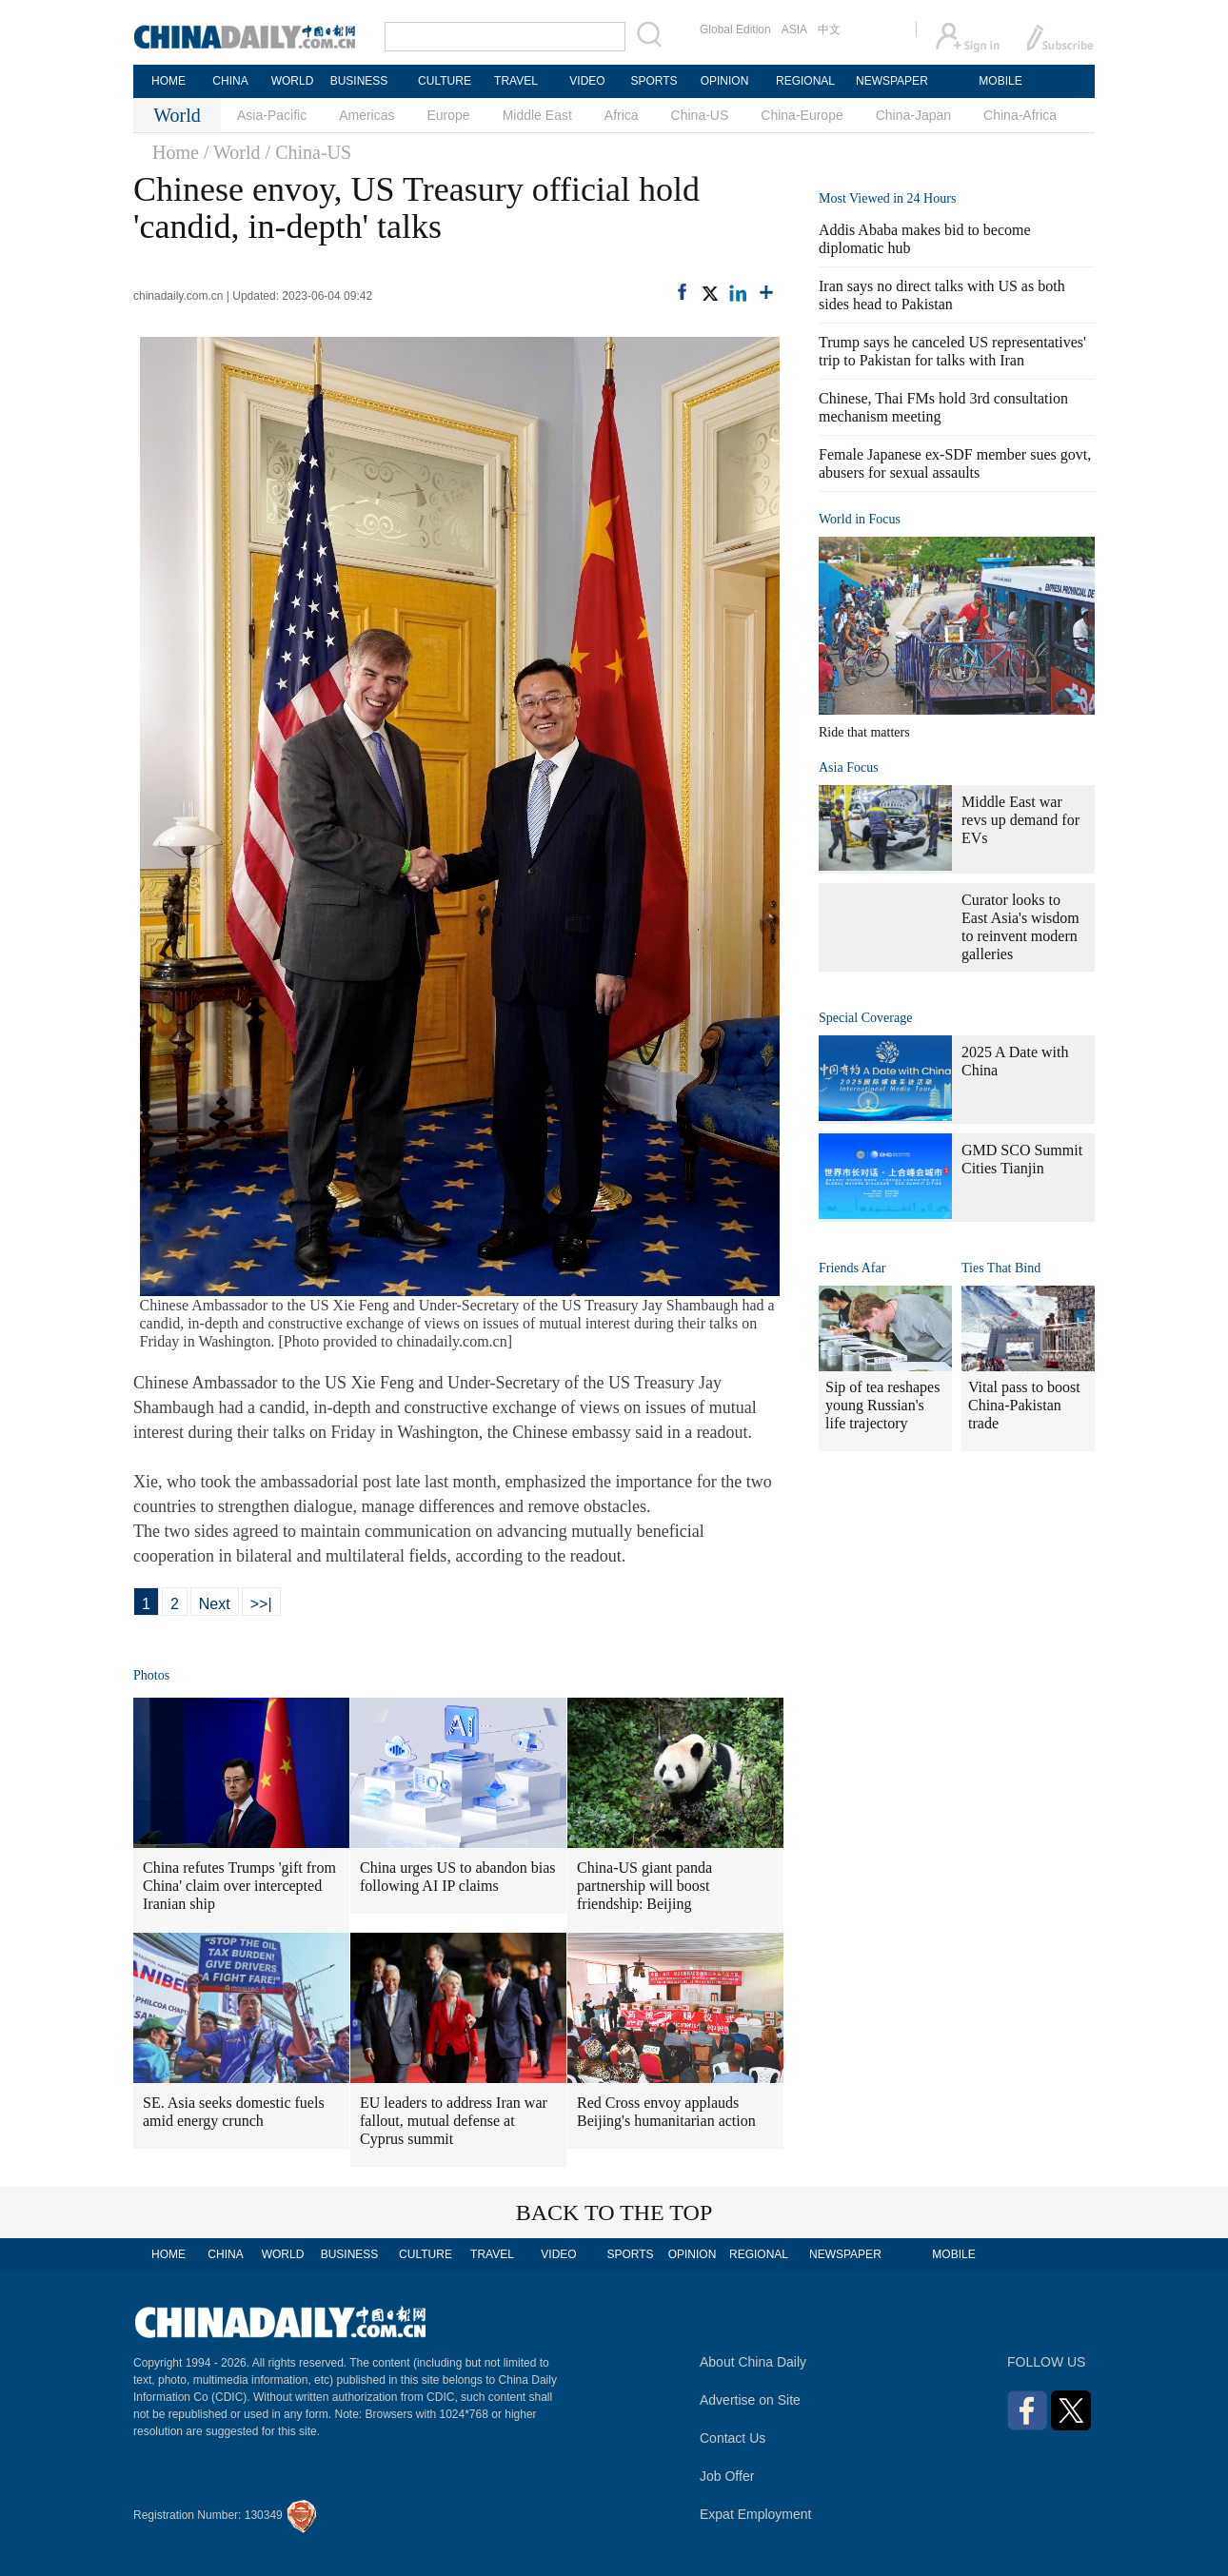 Image resolution: width=1228 pixels, height=2576 pixels. I want to click on Global Edition, so click(735, 29).